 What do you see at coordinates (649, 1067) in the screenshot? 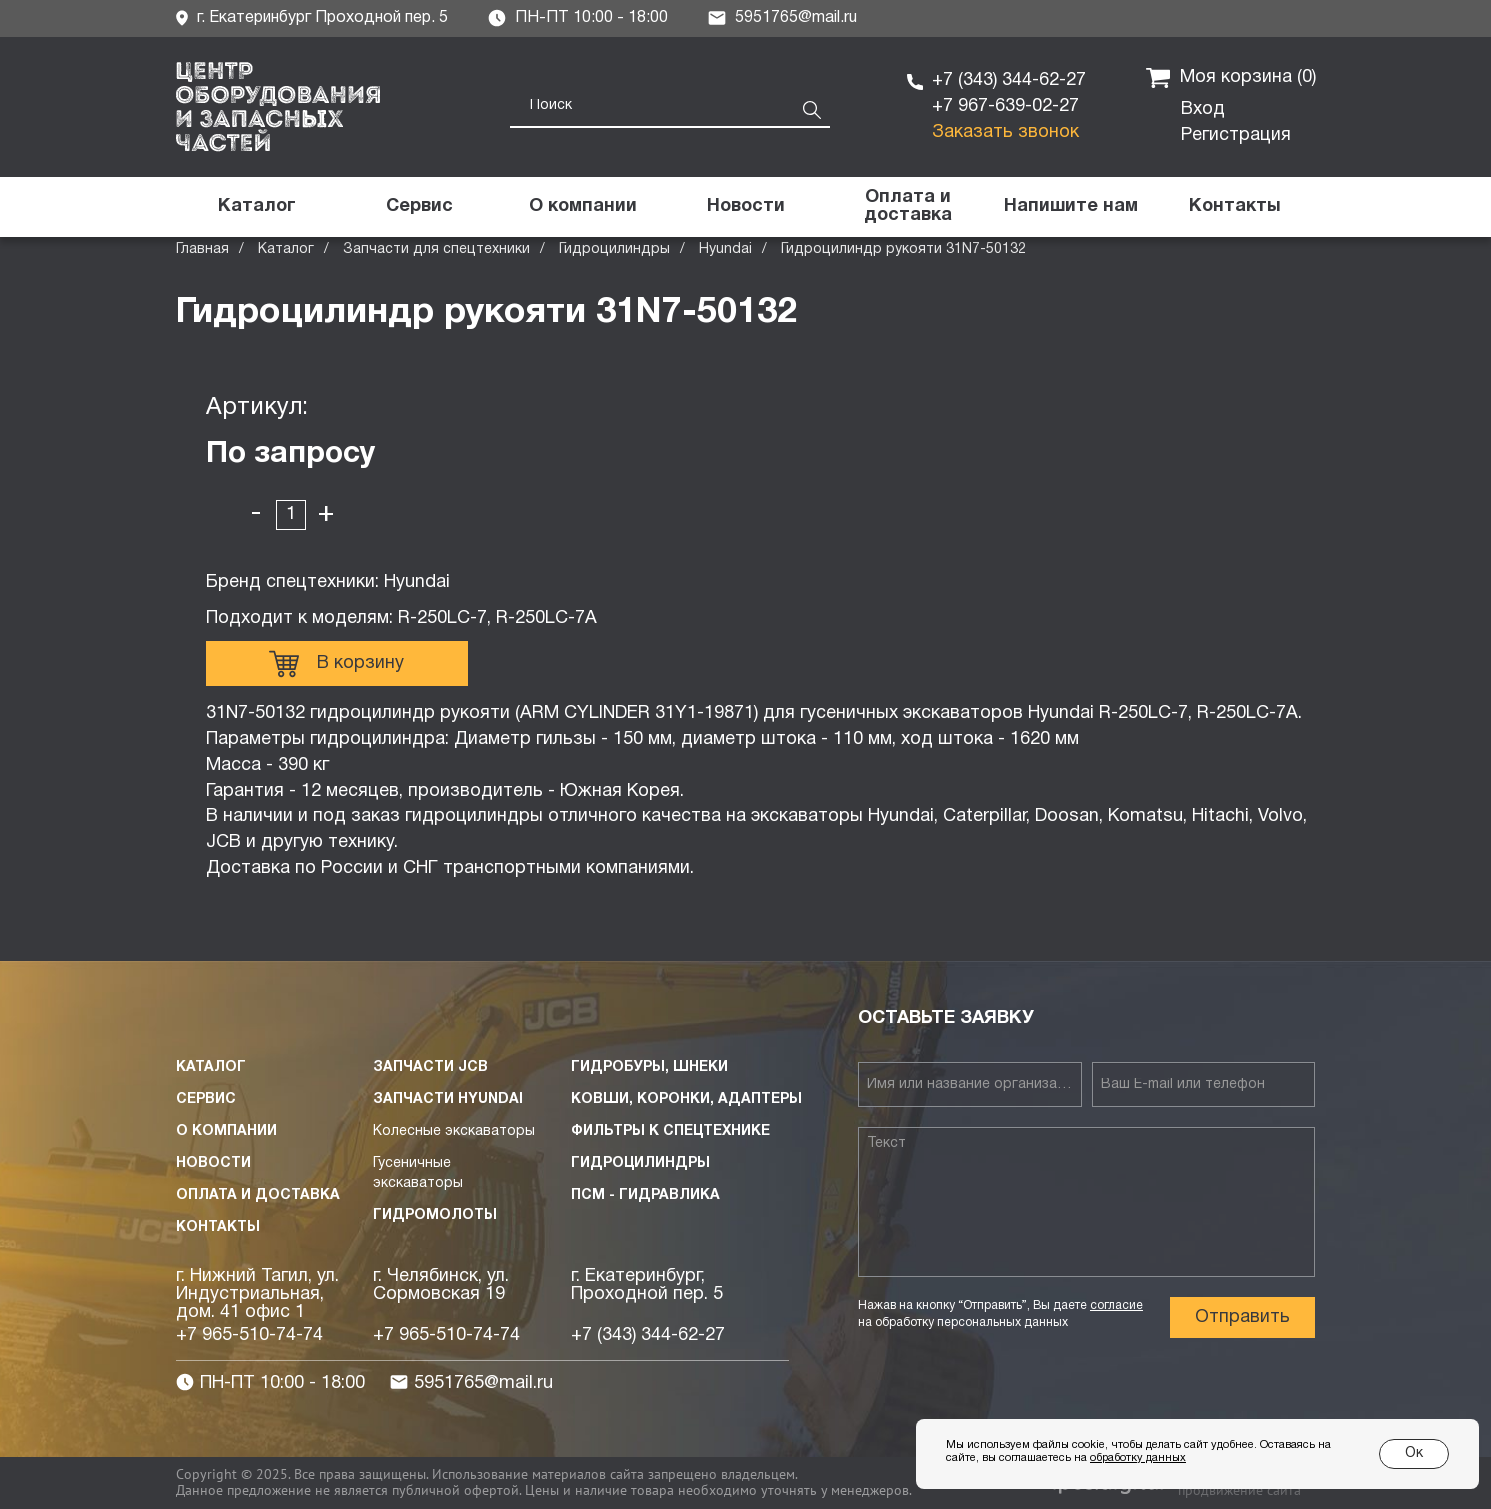
I see `Гидробуры, шнеки` at bounding box center [649, 1067].